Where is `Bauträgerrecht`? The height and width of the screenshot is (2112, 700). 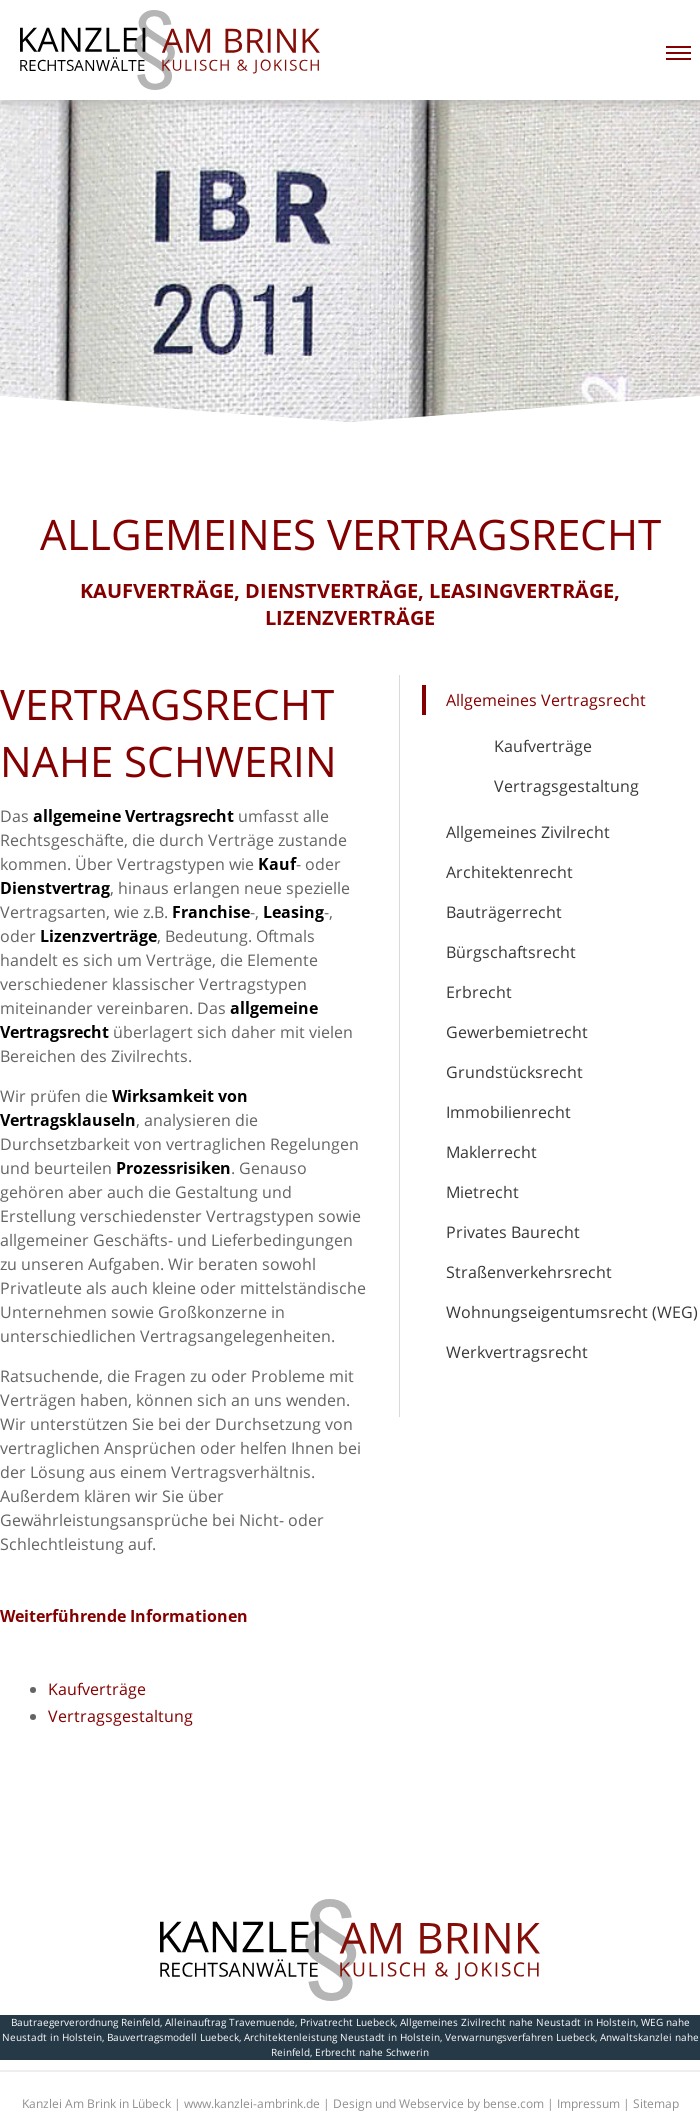 Bauträgerrecht is located at coordinates (504, 912).